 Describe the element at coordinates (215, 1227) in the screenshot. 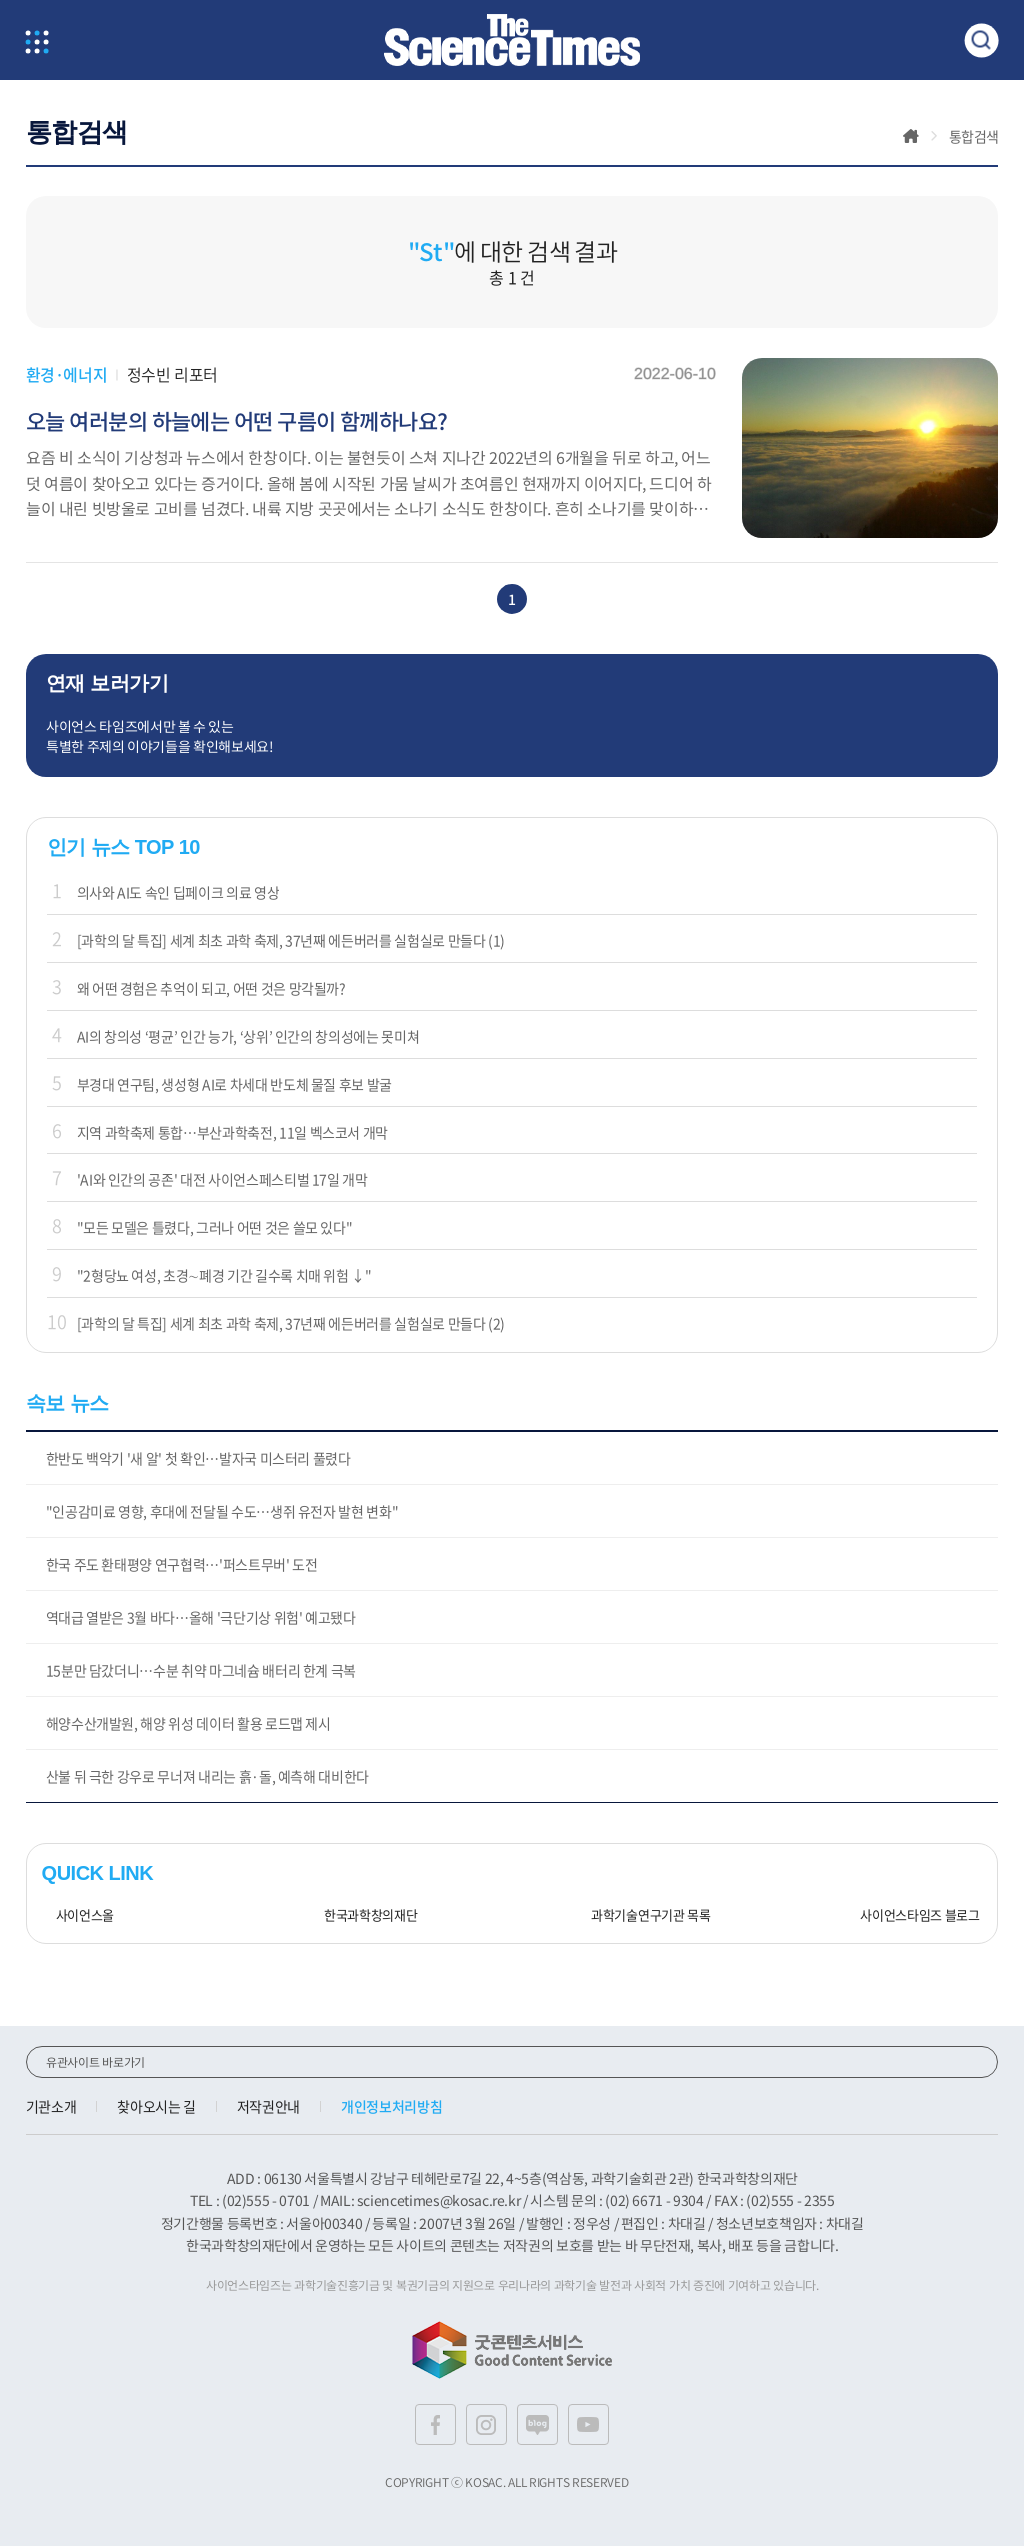

I see `"모든 모델은 틀렸다, 그러나 어떤 것은 쓸모 있다"` at that location.